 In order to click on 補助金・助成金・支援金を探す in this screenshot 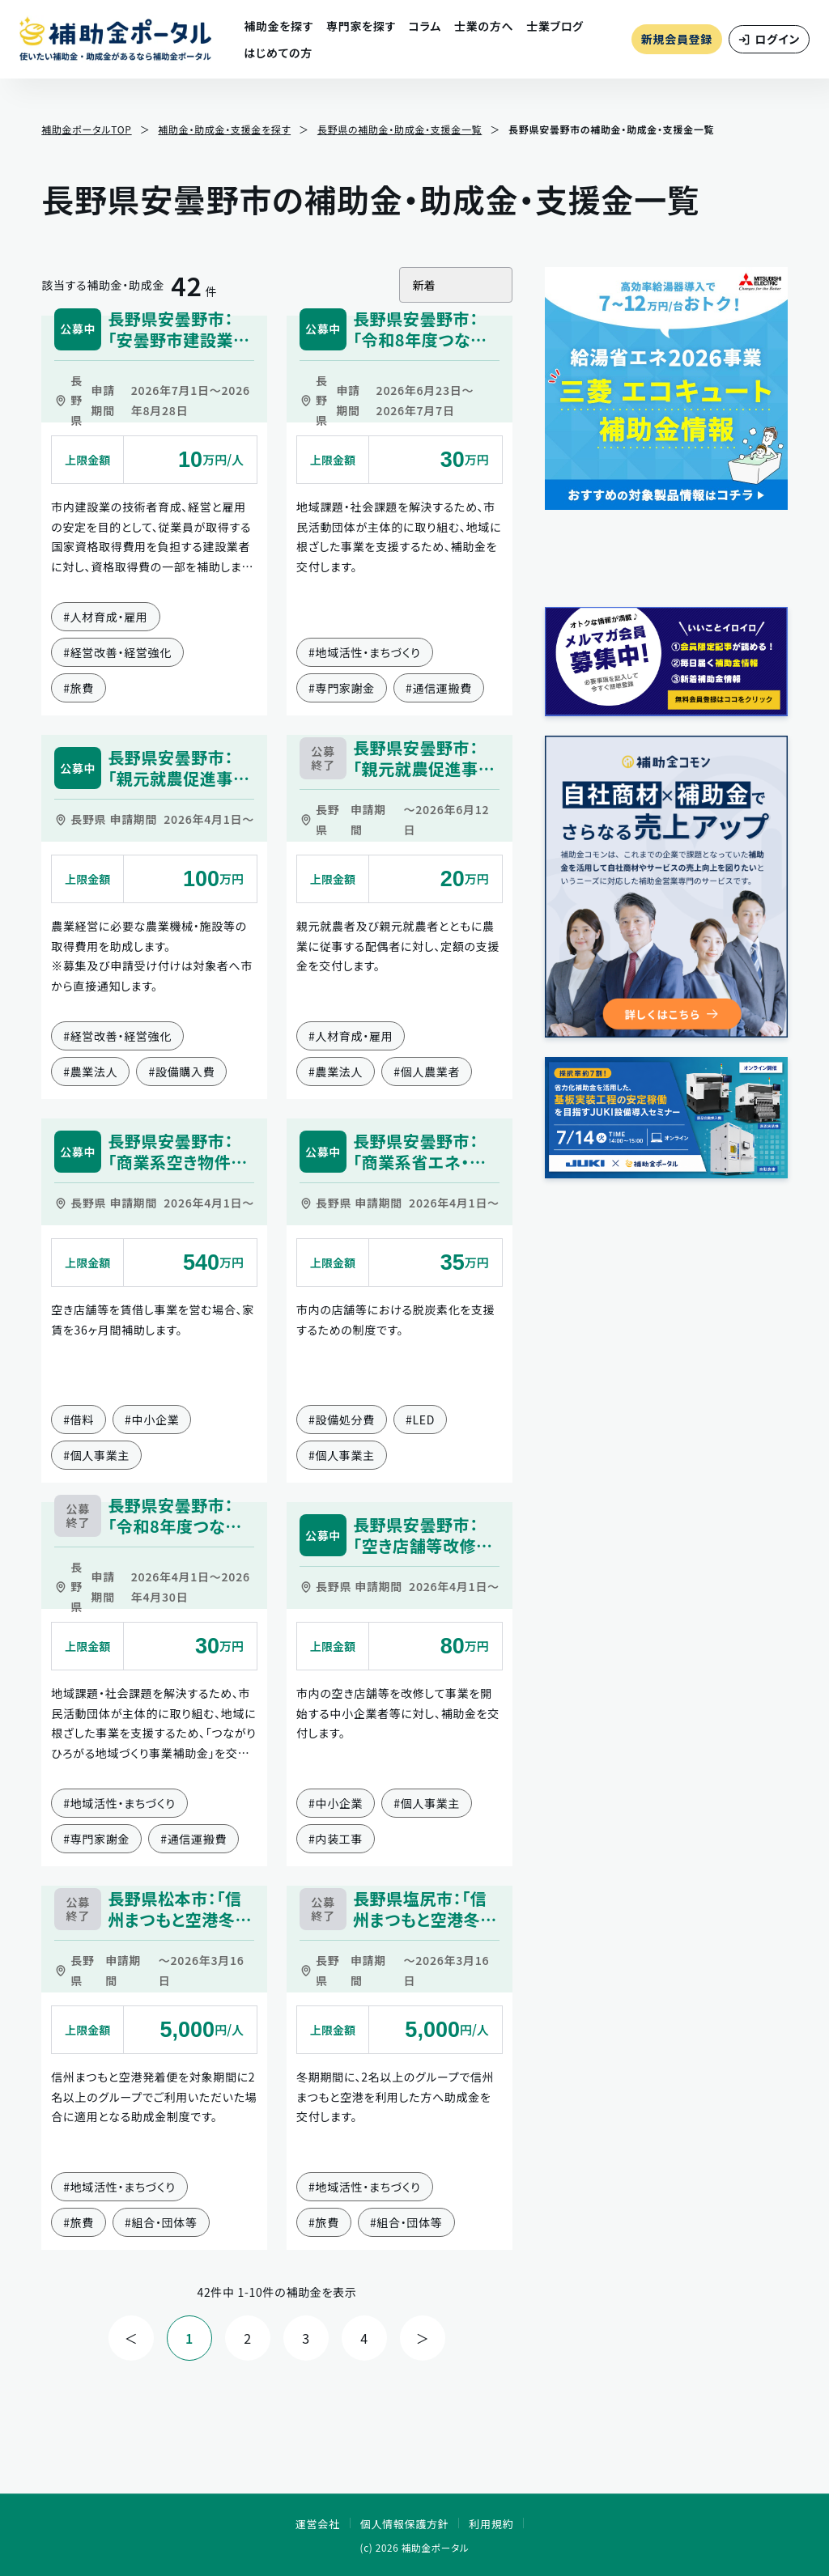, I will do `click(224, 129)`.